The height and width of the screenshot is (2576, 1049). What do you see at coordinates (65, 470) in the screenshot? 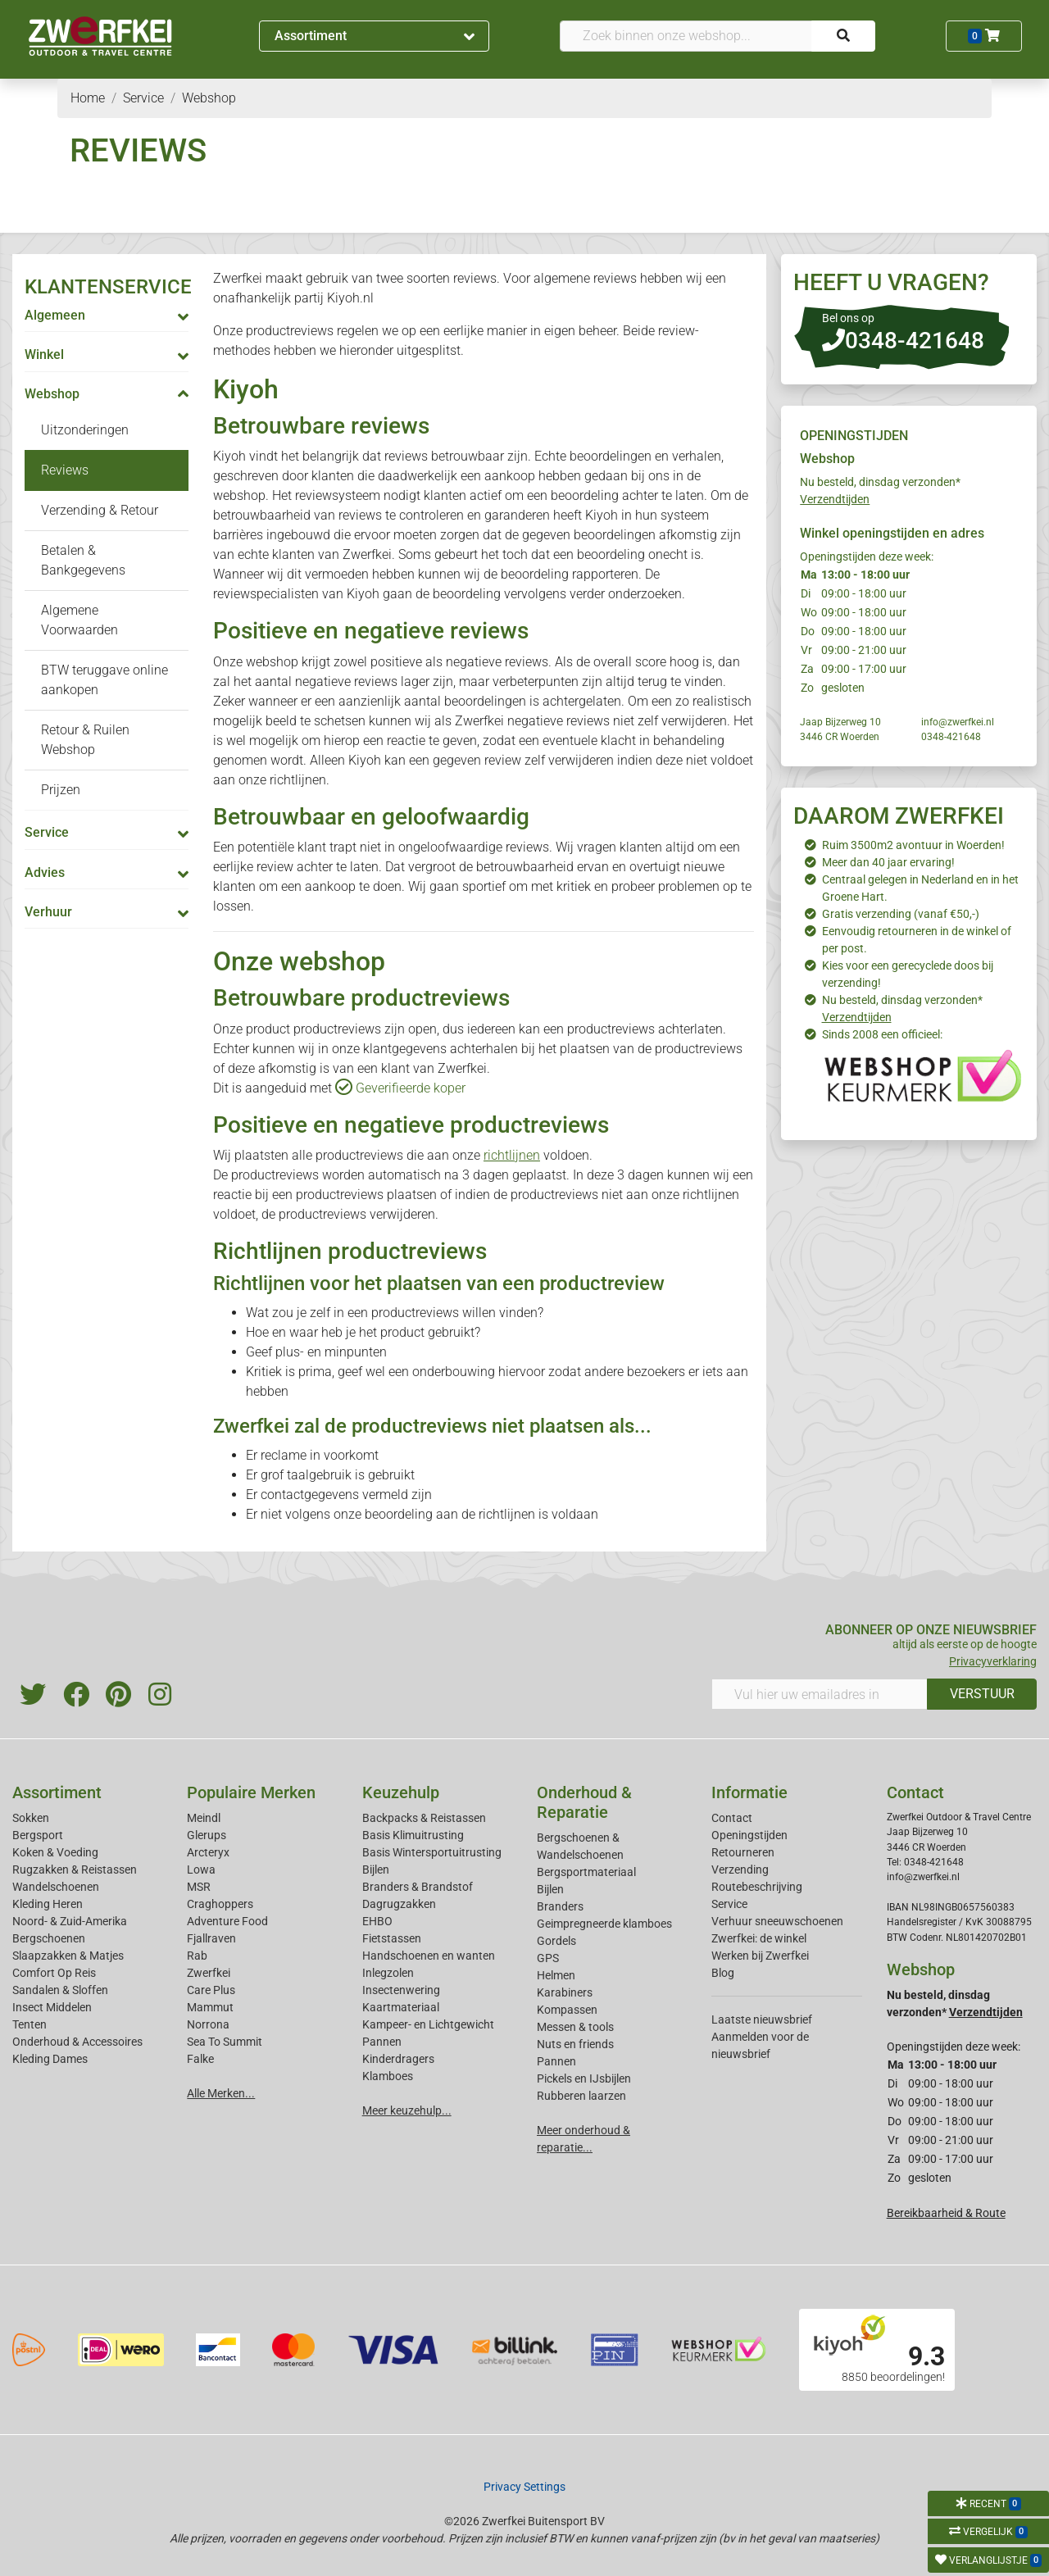
I see `Reviews` at bounding box center [65, 470].